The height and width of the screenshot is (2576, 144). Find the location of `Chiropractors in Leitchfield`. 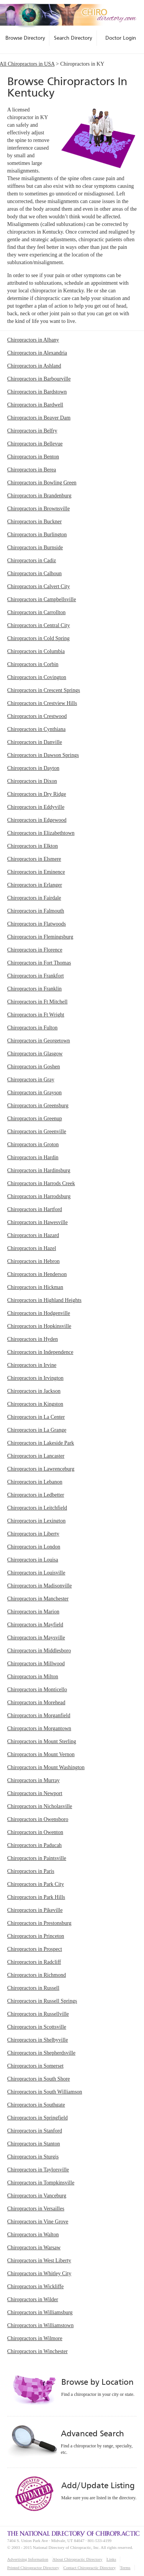

Chiropractors in Leitchfield is located at coordinates (37, 1508).